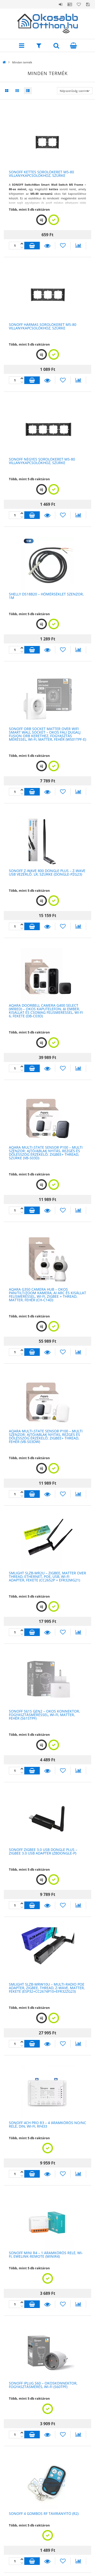 The image size is (95, 2576). What do you see at coordinates (60, 4) in the screenshot?
I see `Belépés` at bounding box center [60, 4].